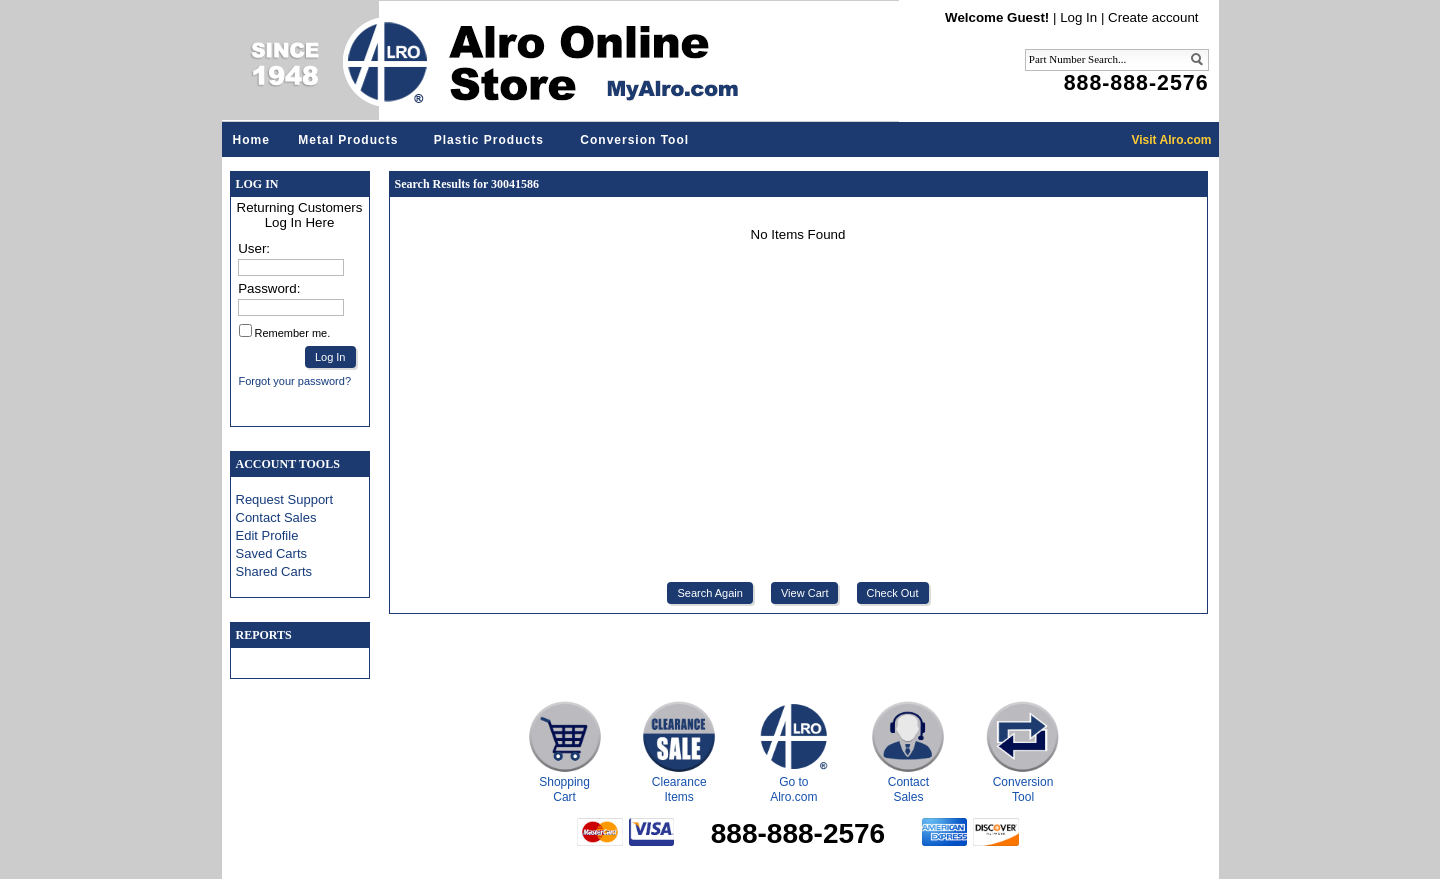 This screenshot has width=1440, height=879. What do you see at coordinates (285, 499) in the screenshot?
I see `Request Support` at bounding box center [285, 499].